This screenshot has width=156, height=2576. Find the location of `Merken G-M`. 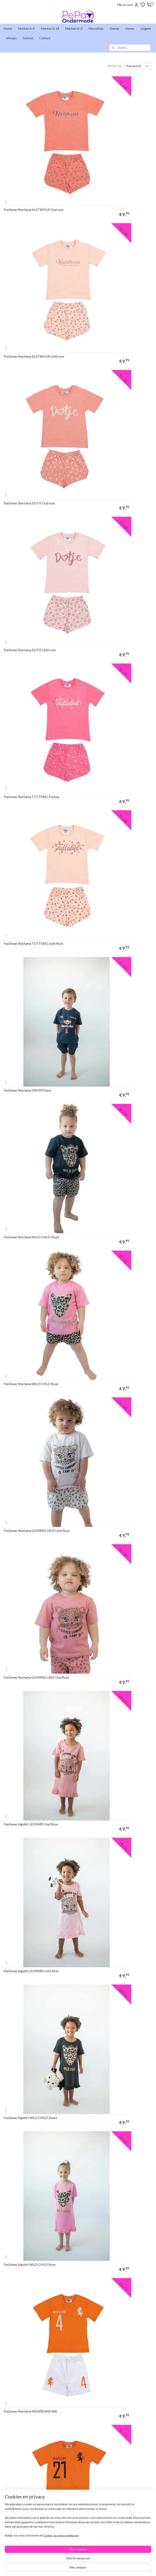

Merken G-M is located at coordinates (50, 28).